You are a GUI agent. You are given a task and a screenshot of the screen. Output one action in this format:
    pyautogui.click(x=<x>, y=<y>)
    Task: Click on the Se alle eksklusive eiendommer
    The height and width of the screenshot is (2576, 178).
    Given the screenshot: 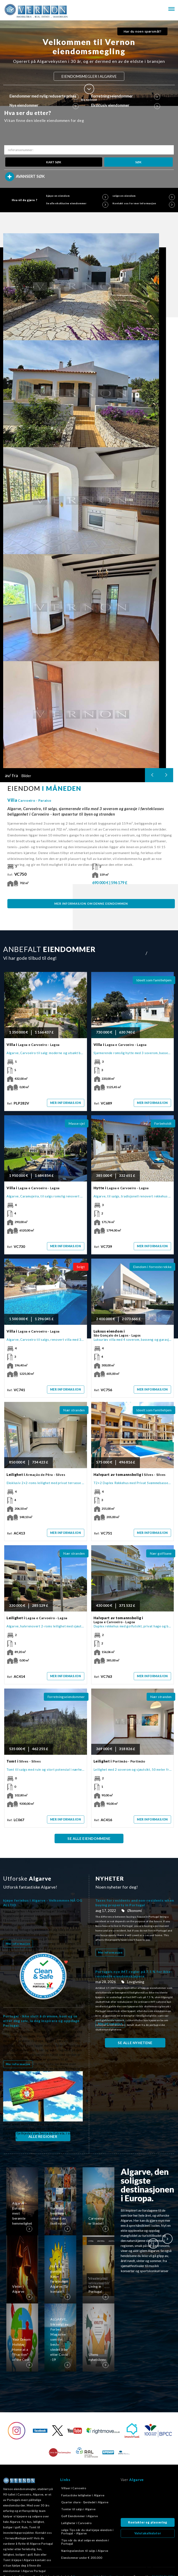 What is the action you would take?
    pyautogui.click(x=77, y=203)
    